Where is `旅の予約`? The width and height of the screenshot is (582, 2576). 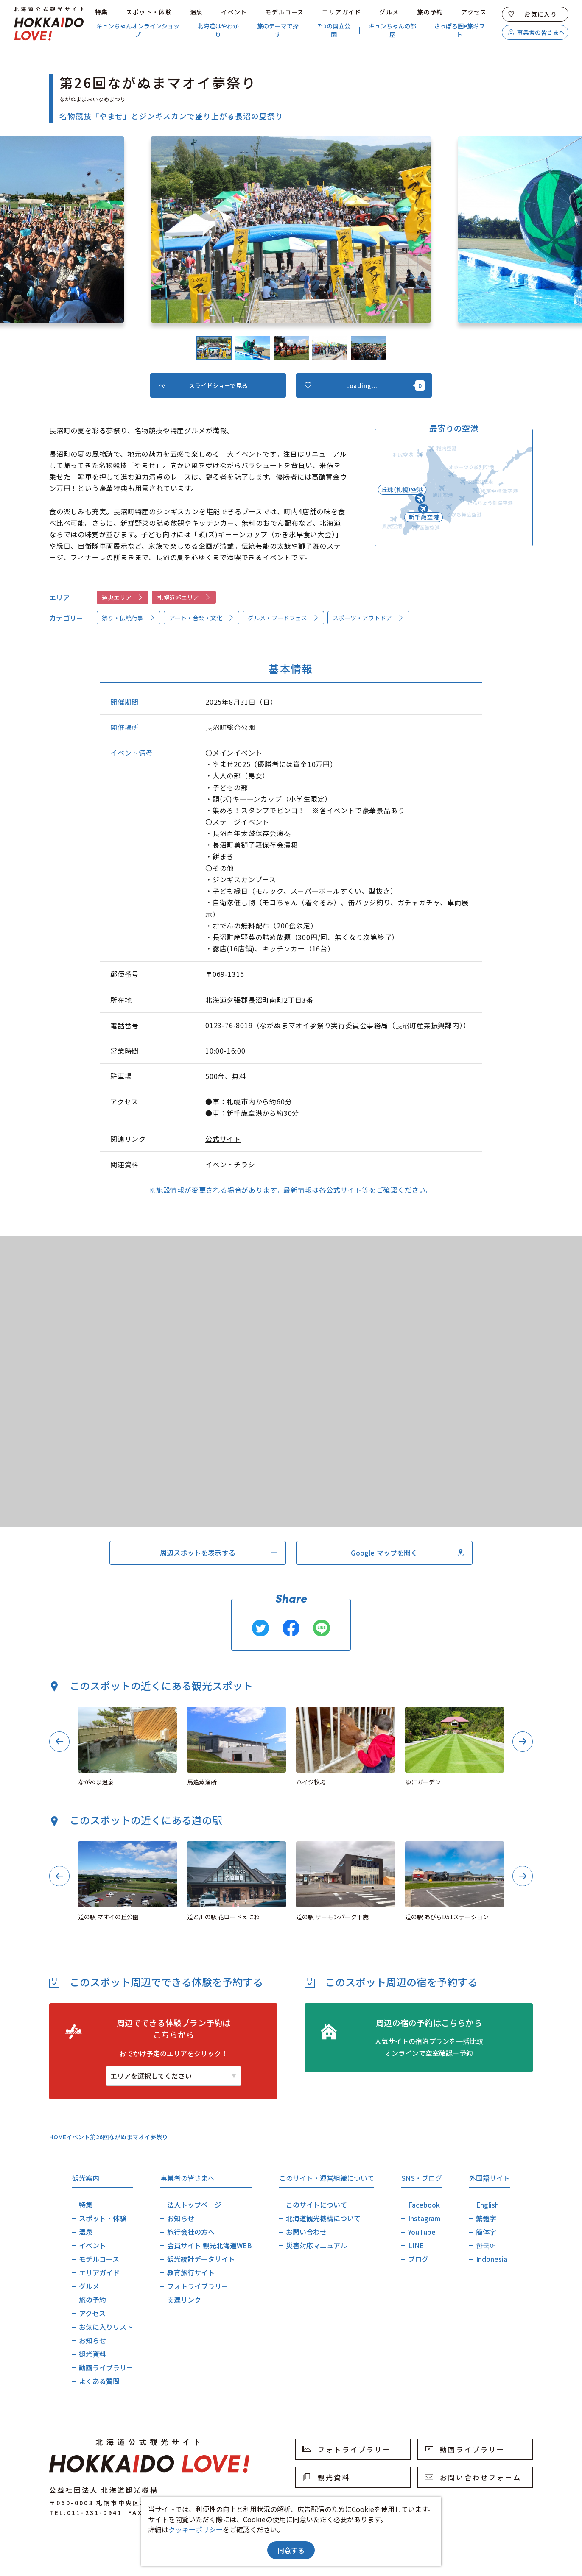 旅の予約 is located at coordinates (430, 11).